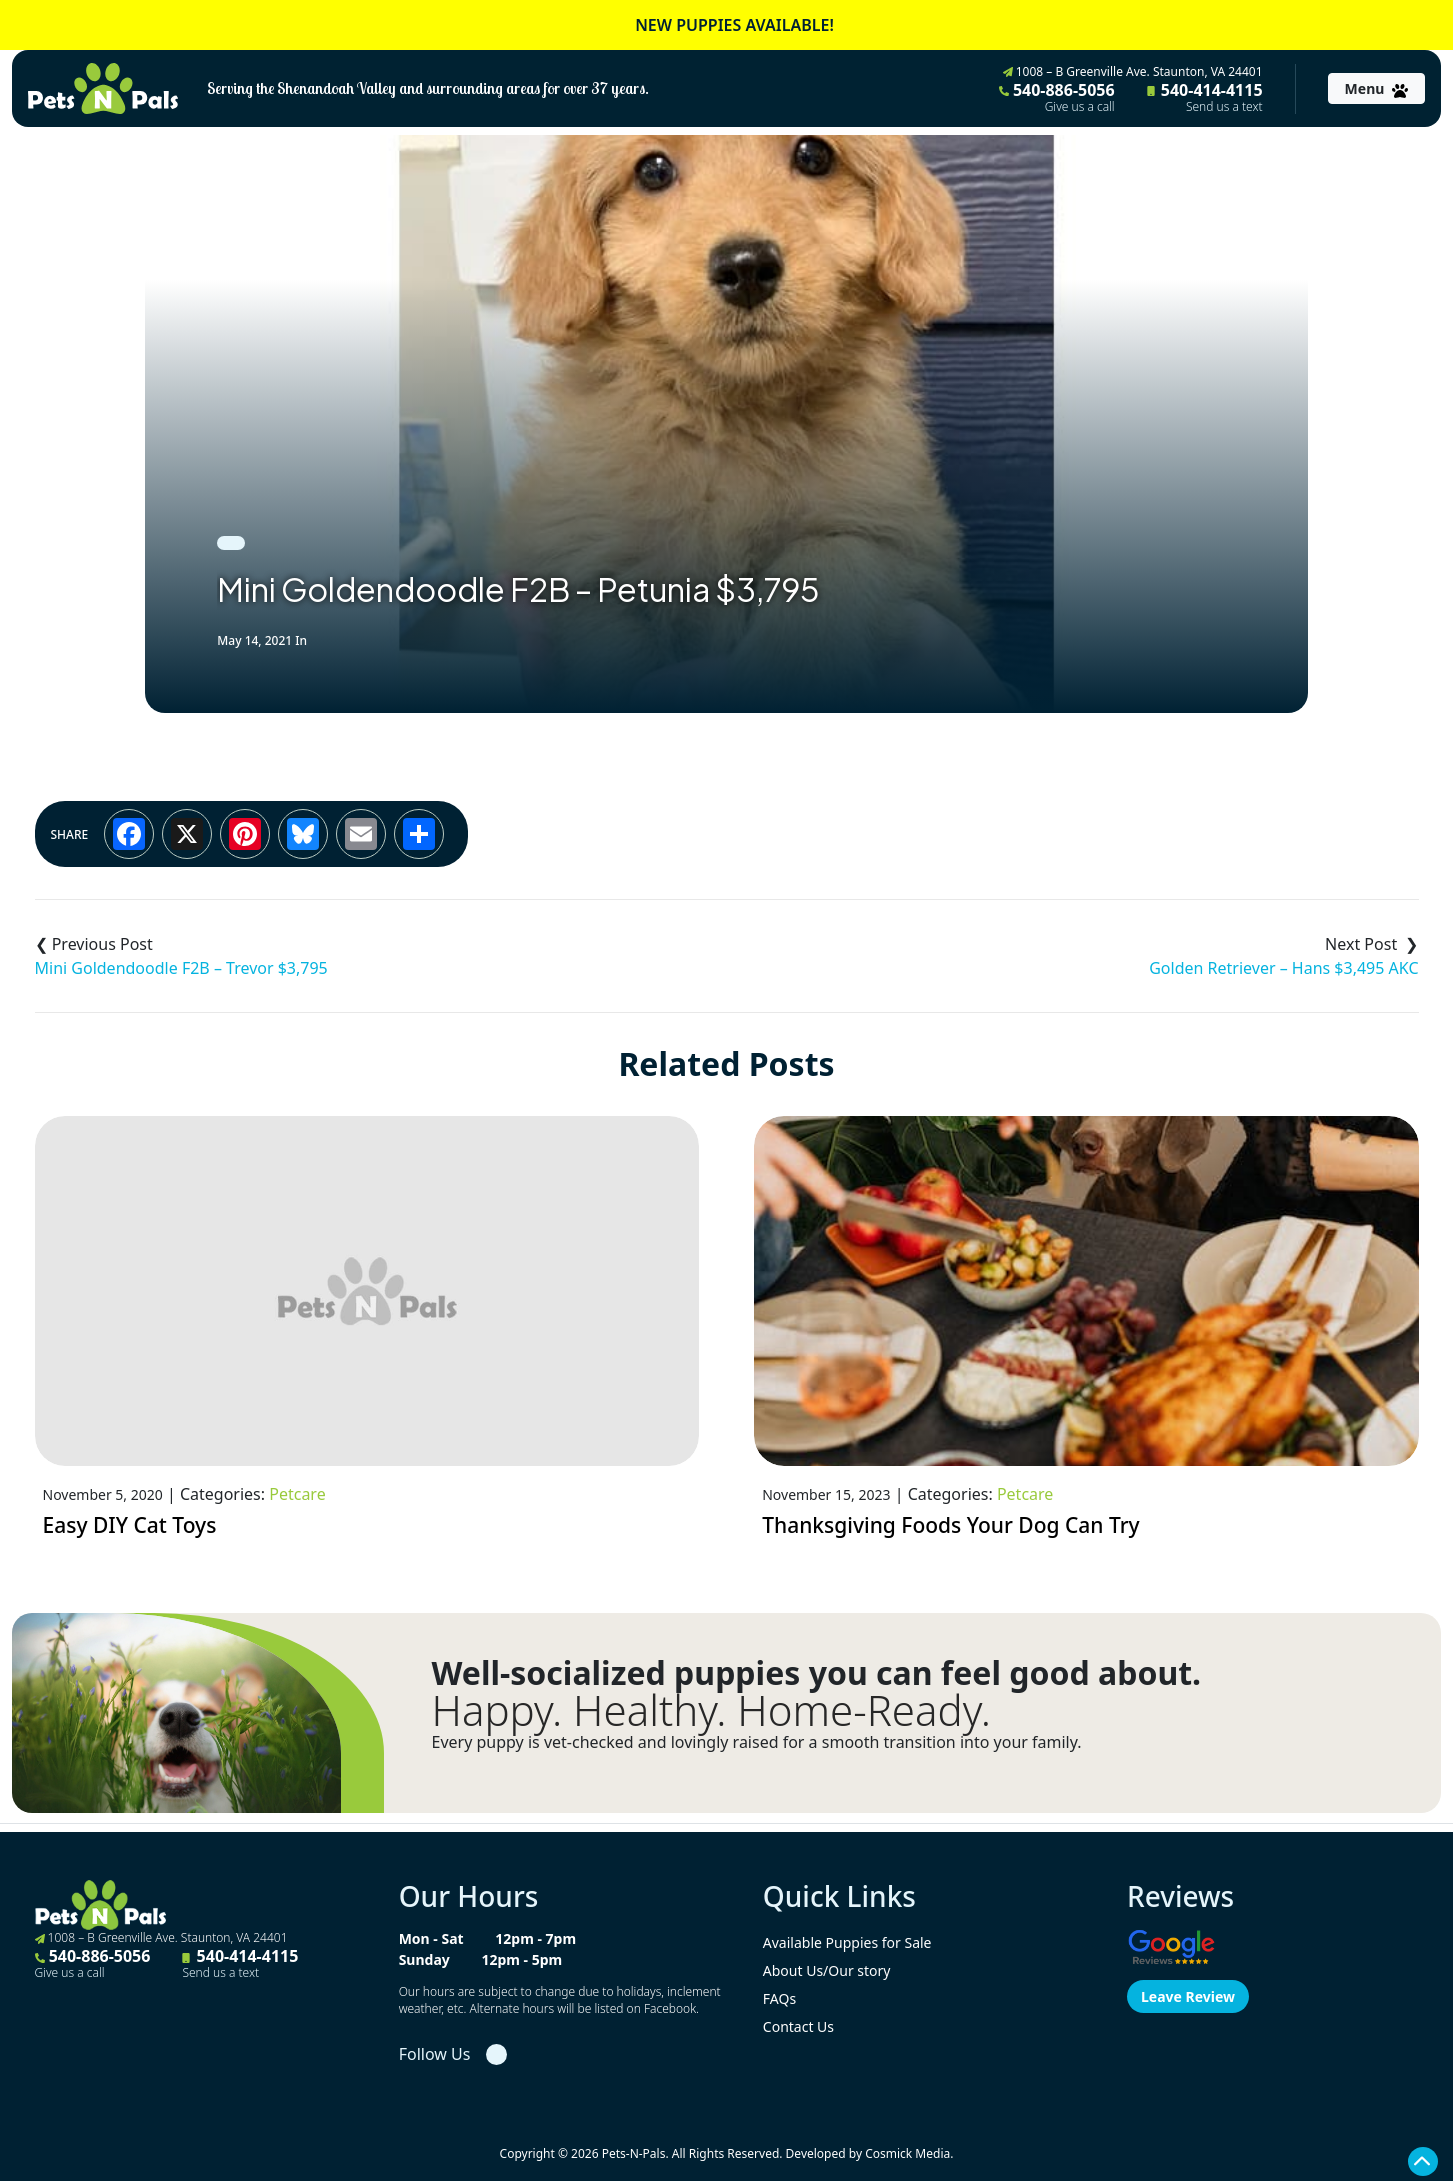 Image resolution: width=1453 pixels, height=2181 pixels. What do you see at coordinates (1080, 107) in the screenshot?
I see `Give us a call` at bounding box center [1080, 107].